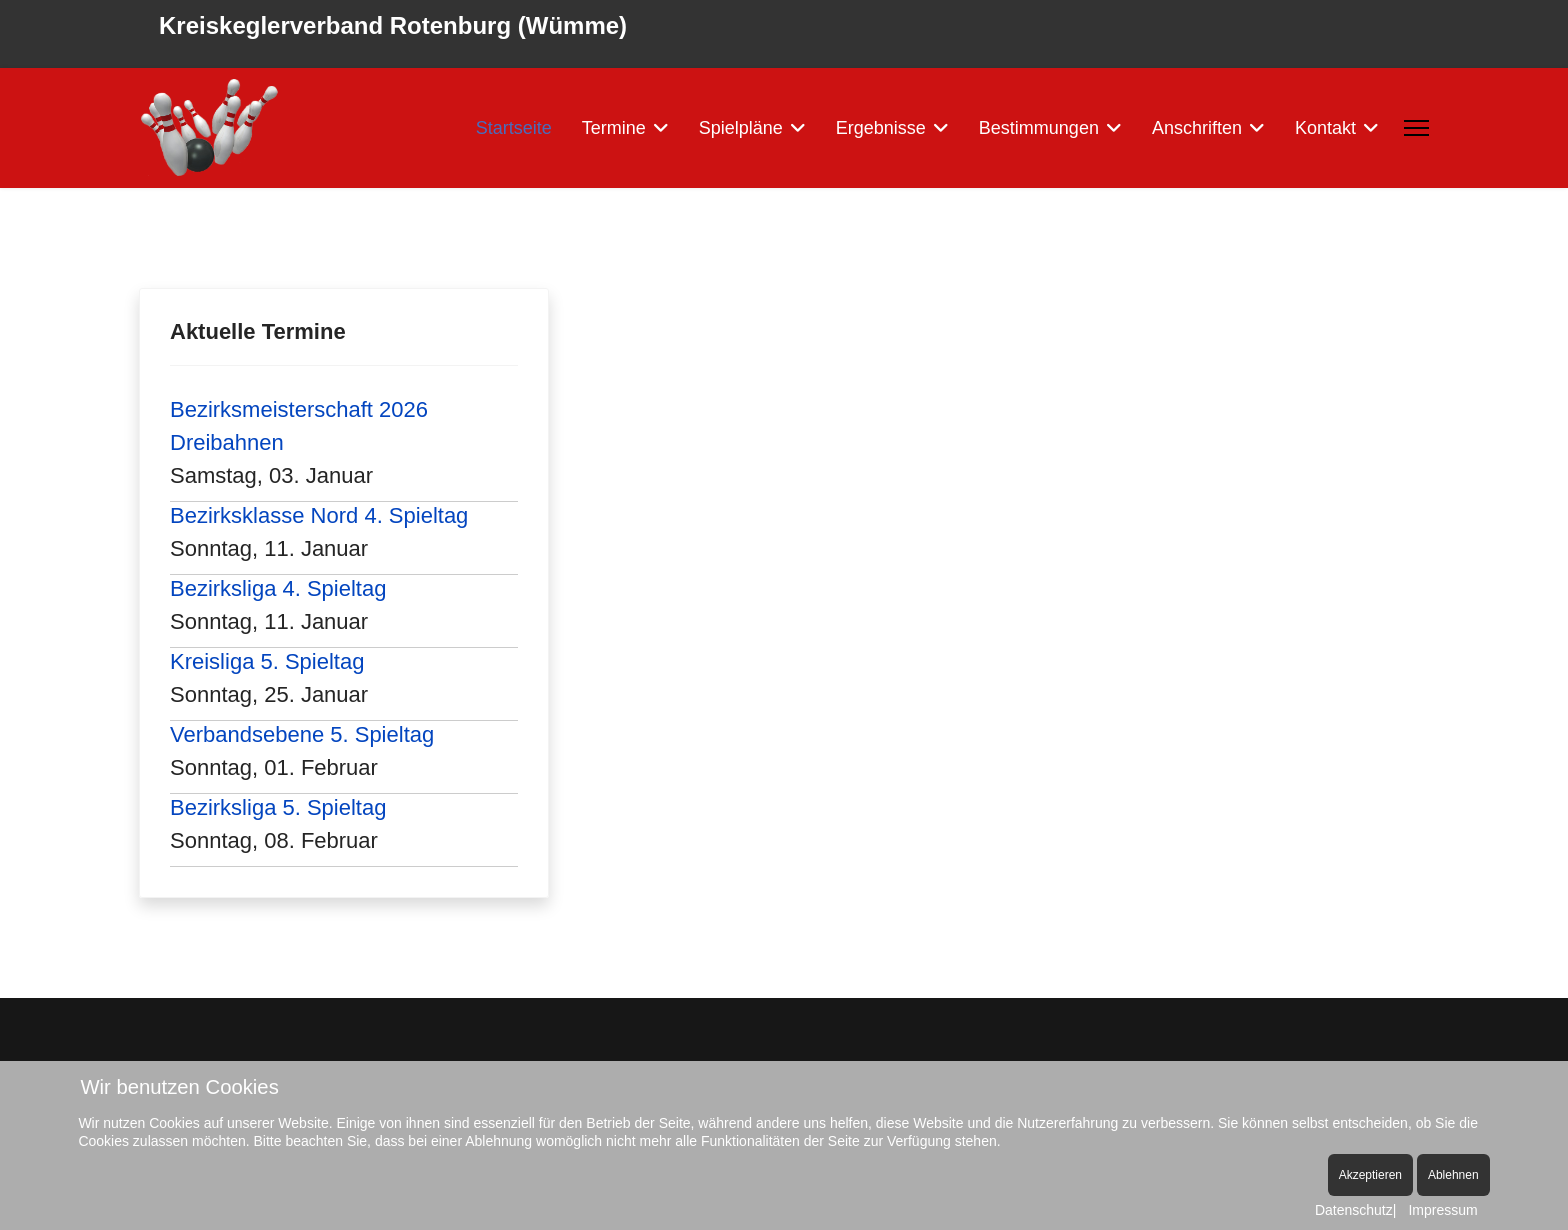 The height and width of the screenshot is (1230, 1568). Describe the element at coordinates (319, 515) in the screenshot. I see `Bezirksklasse Nord 4. Spieltag` at that location.